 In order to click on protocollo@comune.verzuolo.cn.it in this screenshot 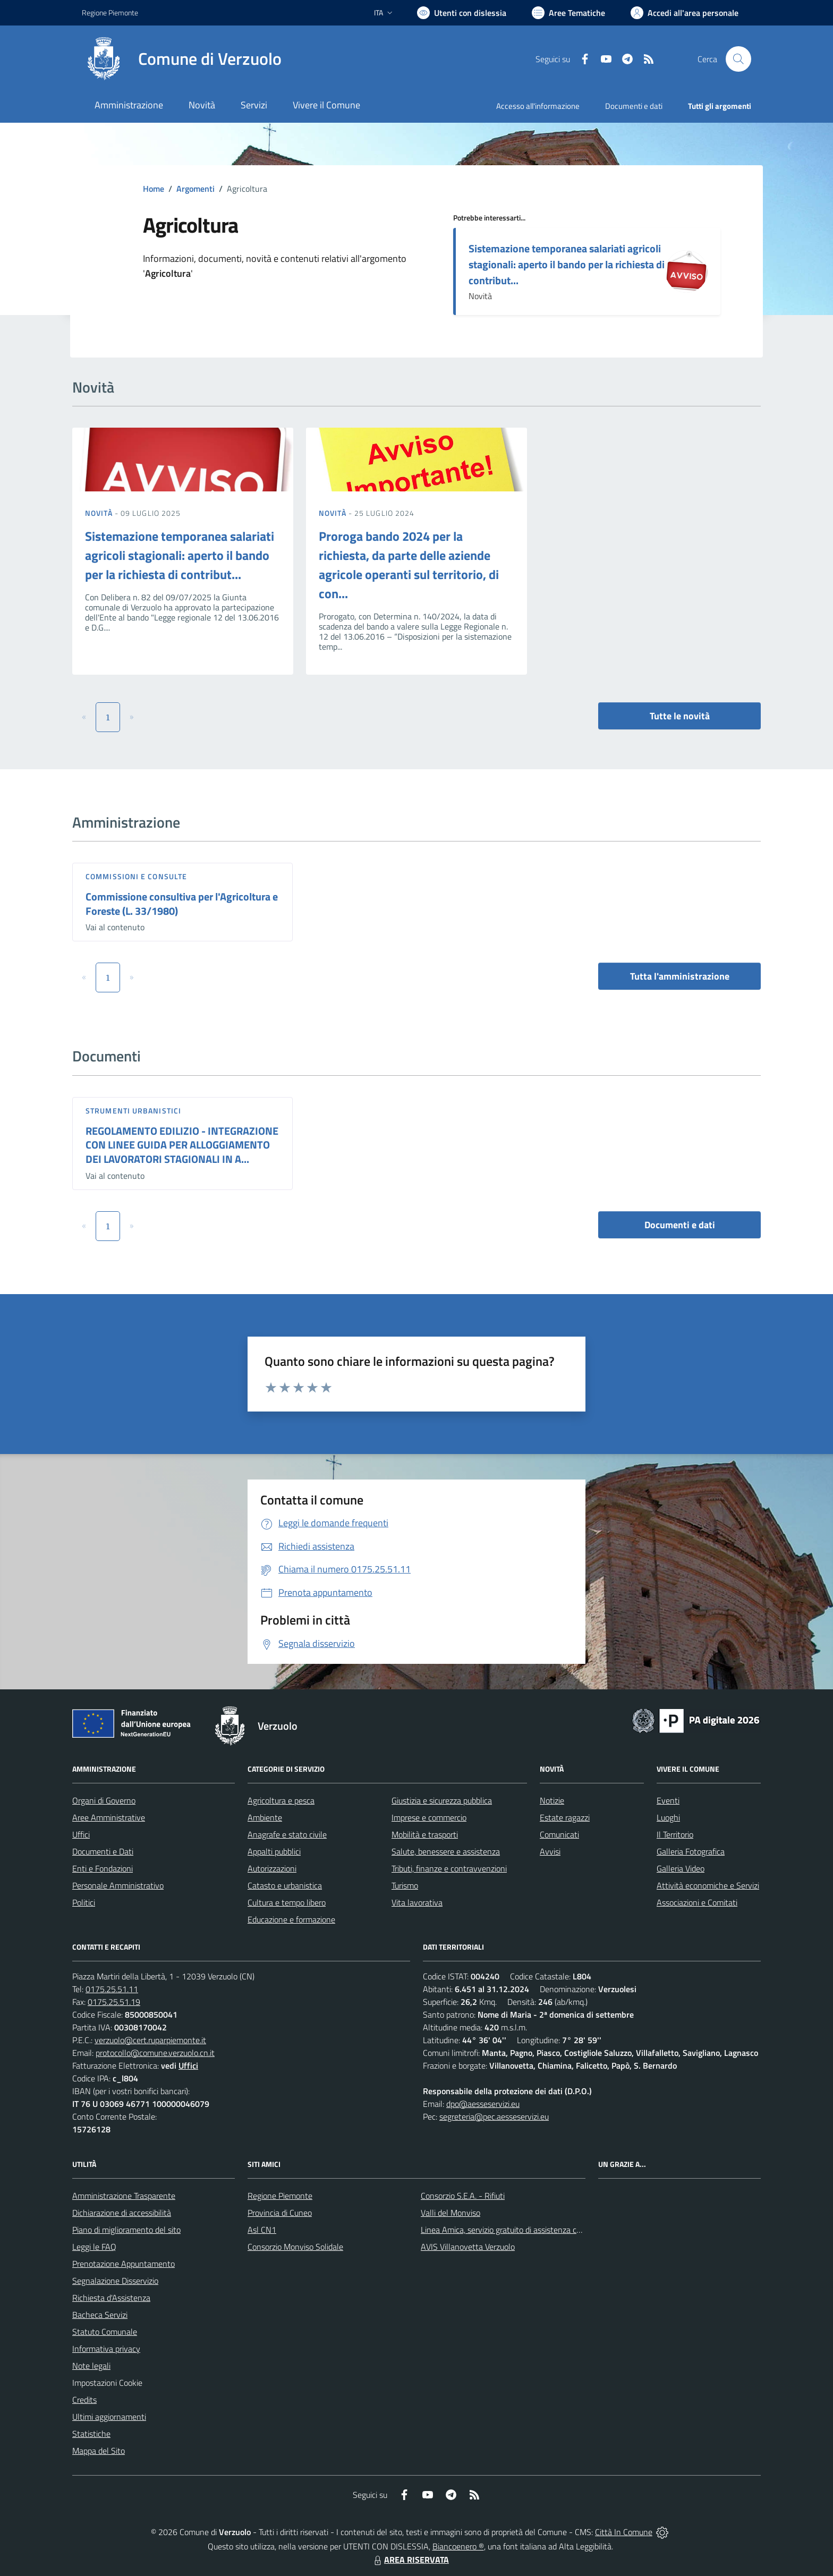, I will do `click(155, 2052)`.